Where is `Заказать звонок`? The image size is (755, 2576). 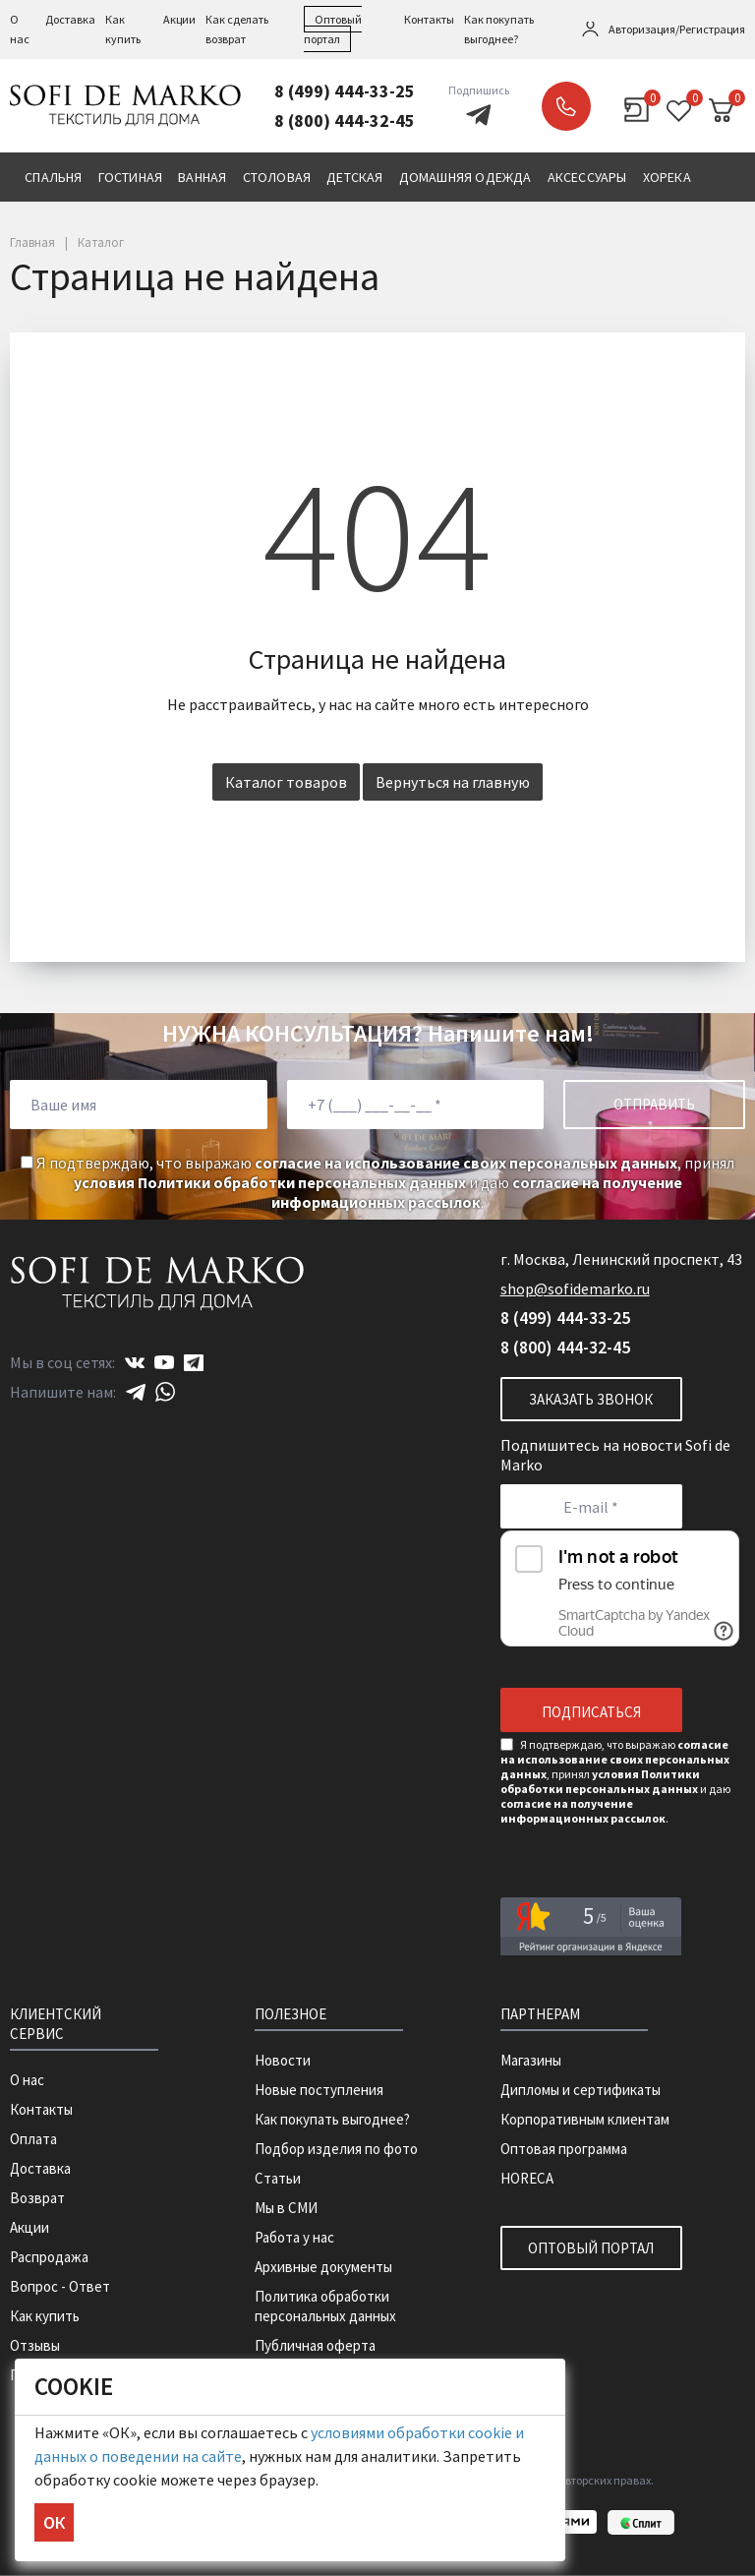 Заказать звонок is located at coordinates (566, 106).